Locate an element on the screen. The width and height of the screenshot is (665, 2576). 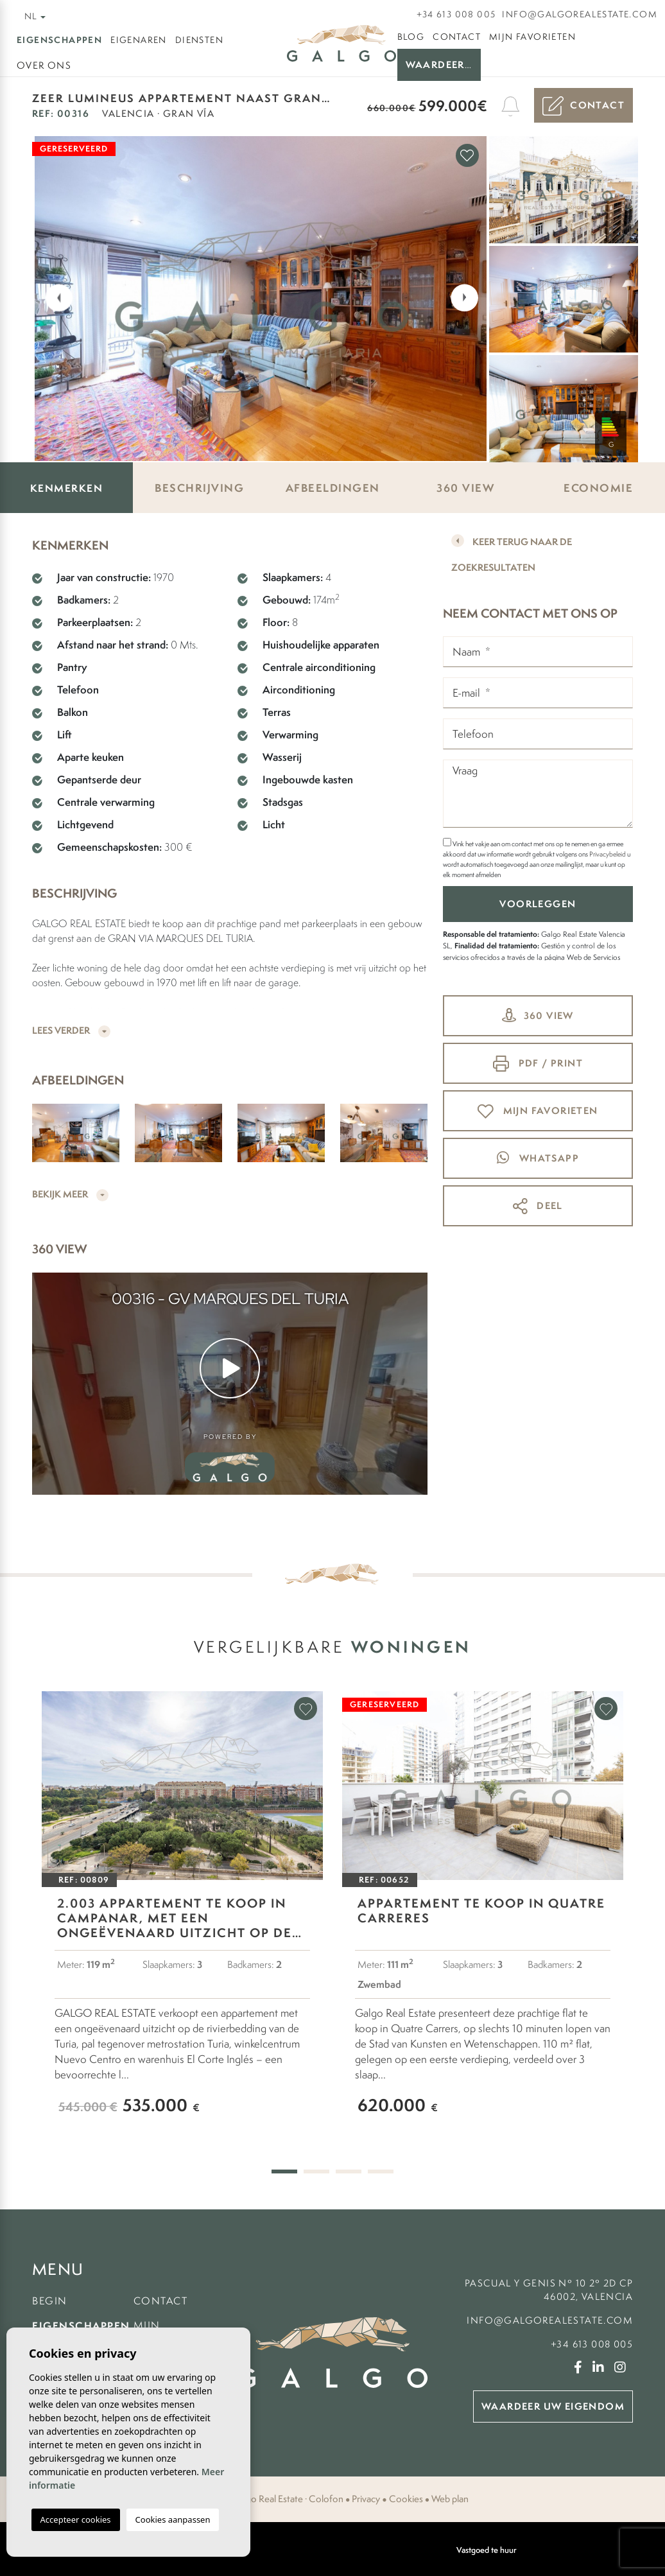
1 [tab] is located at coordinates (284, 2171).